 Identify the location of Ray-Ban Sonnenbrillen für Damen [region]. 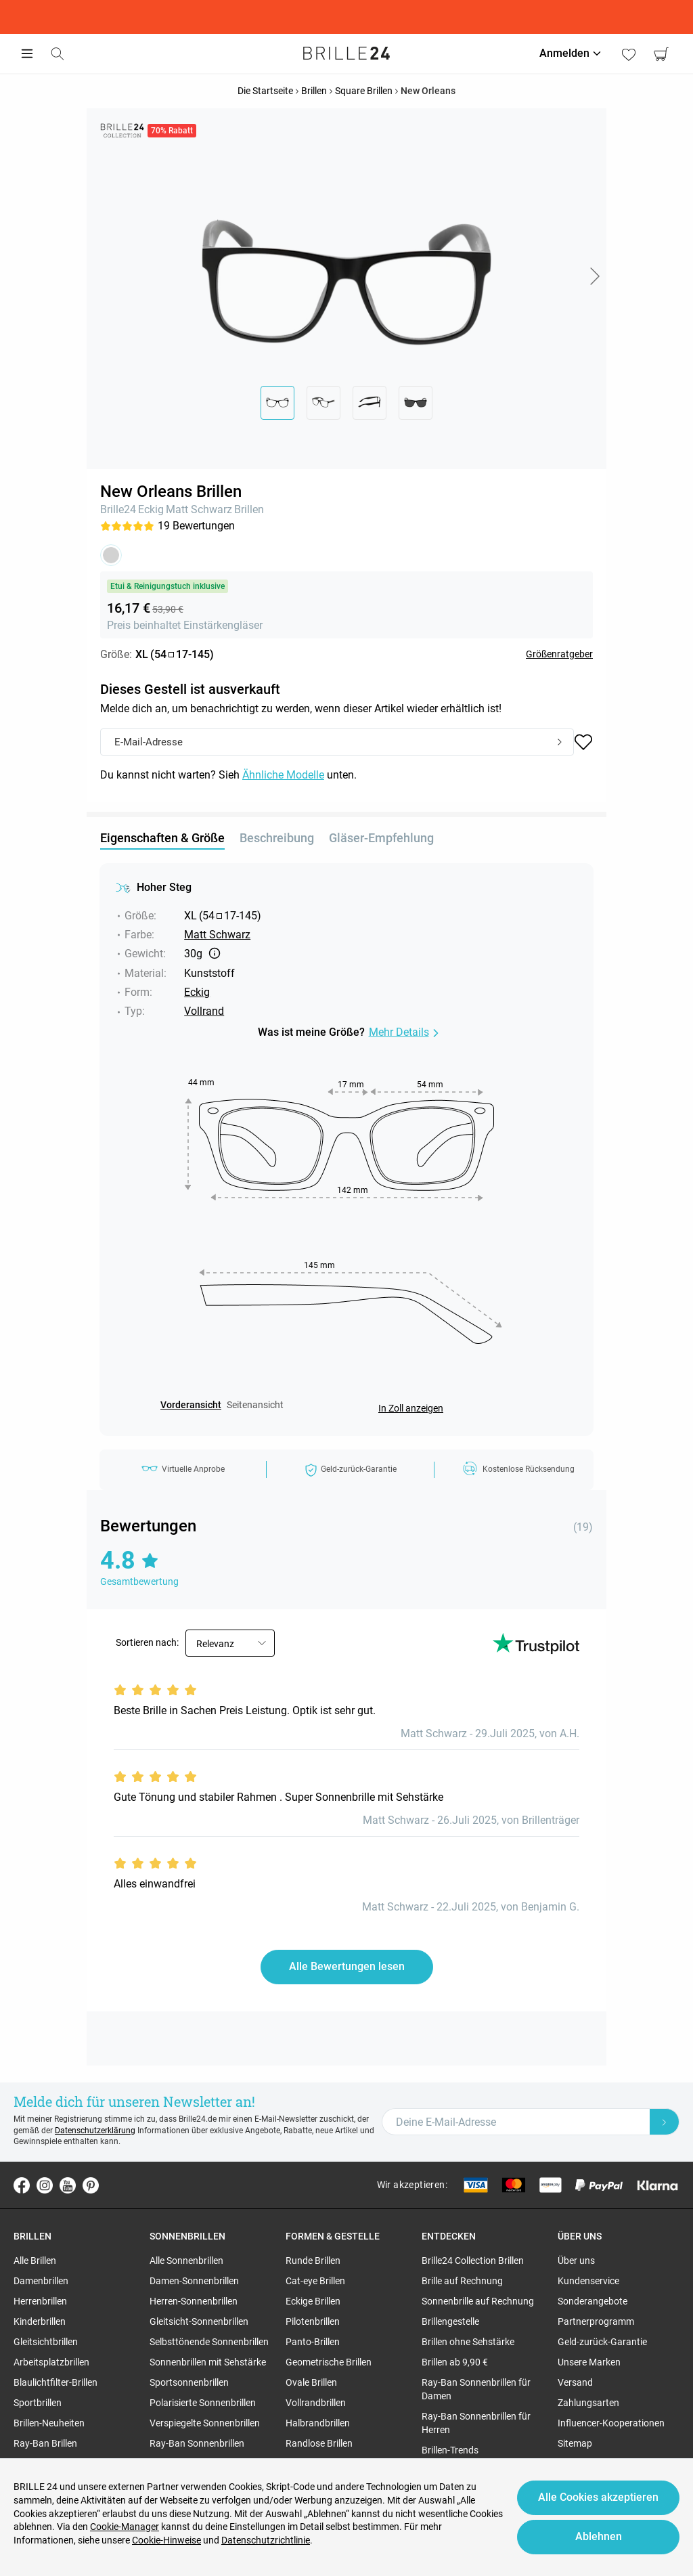
(476, 2389).